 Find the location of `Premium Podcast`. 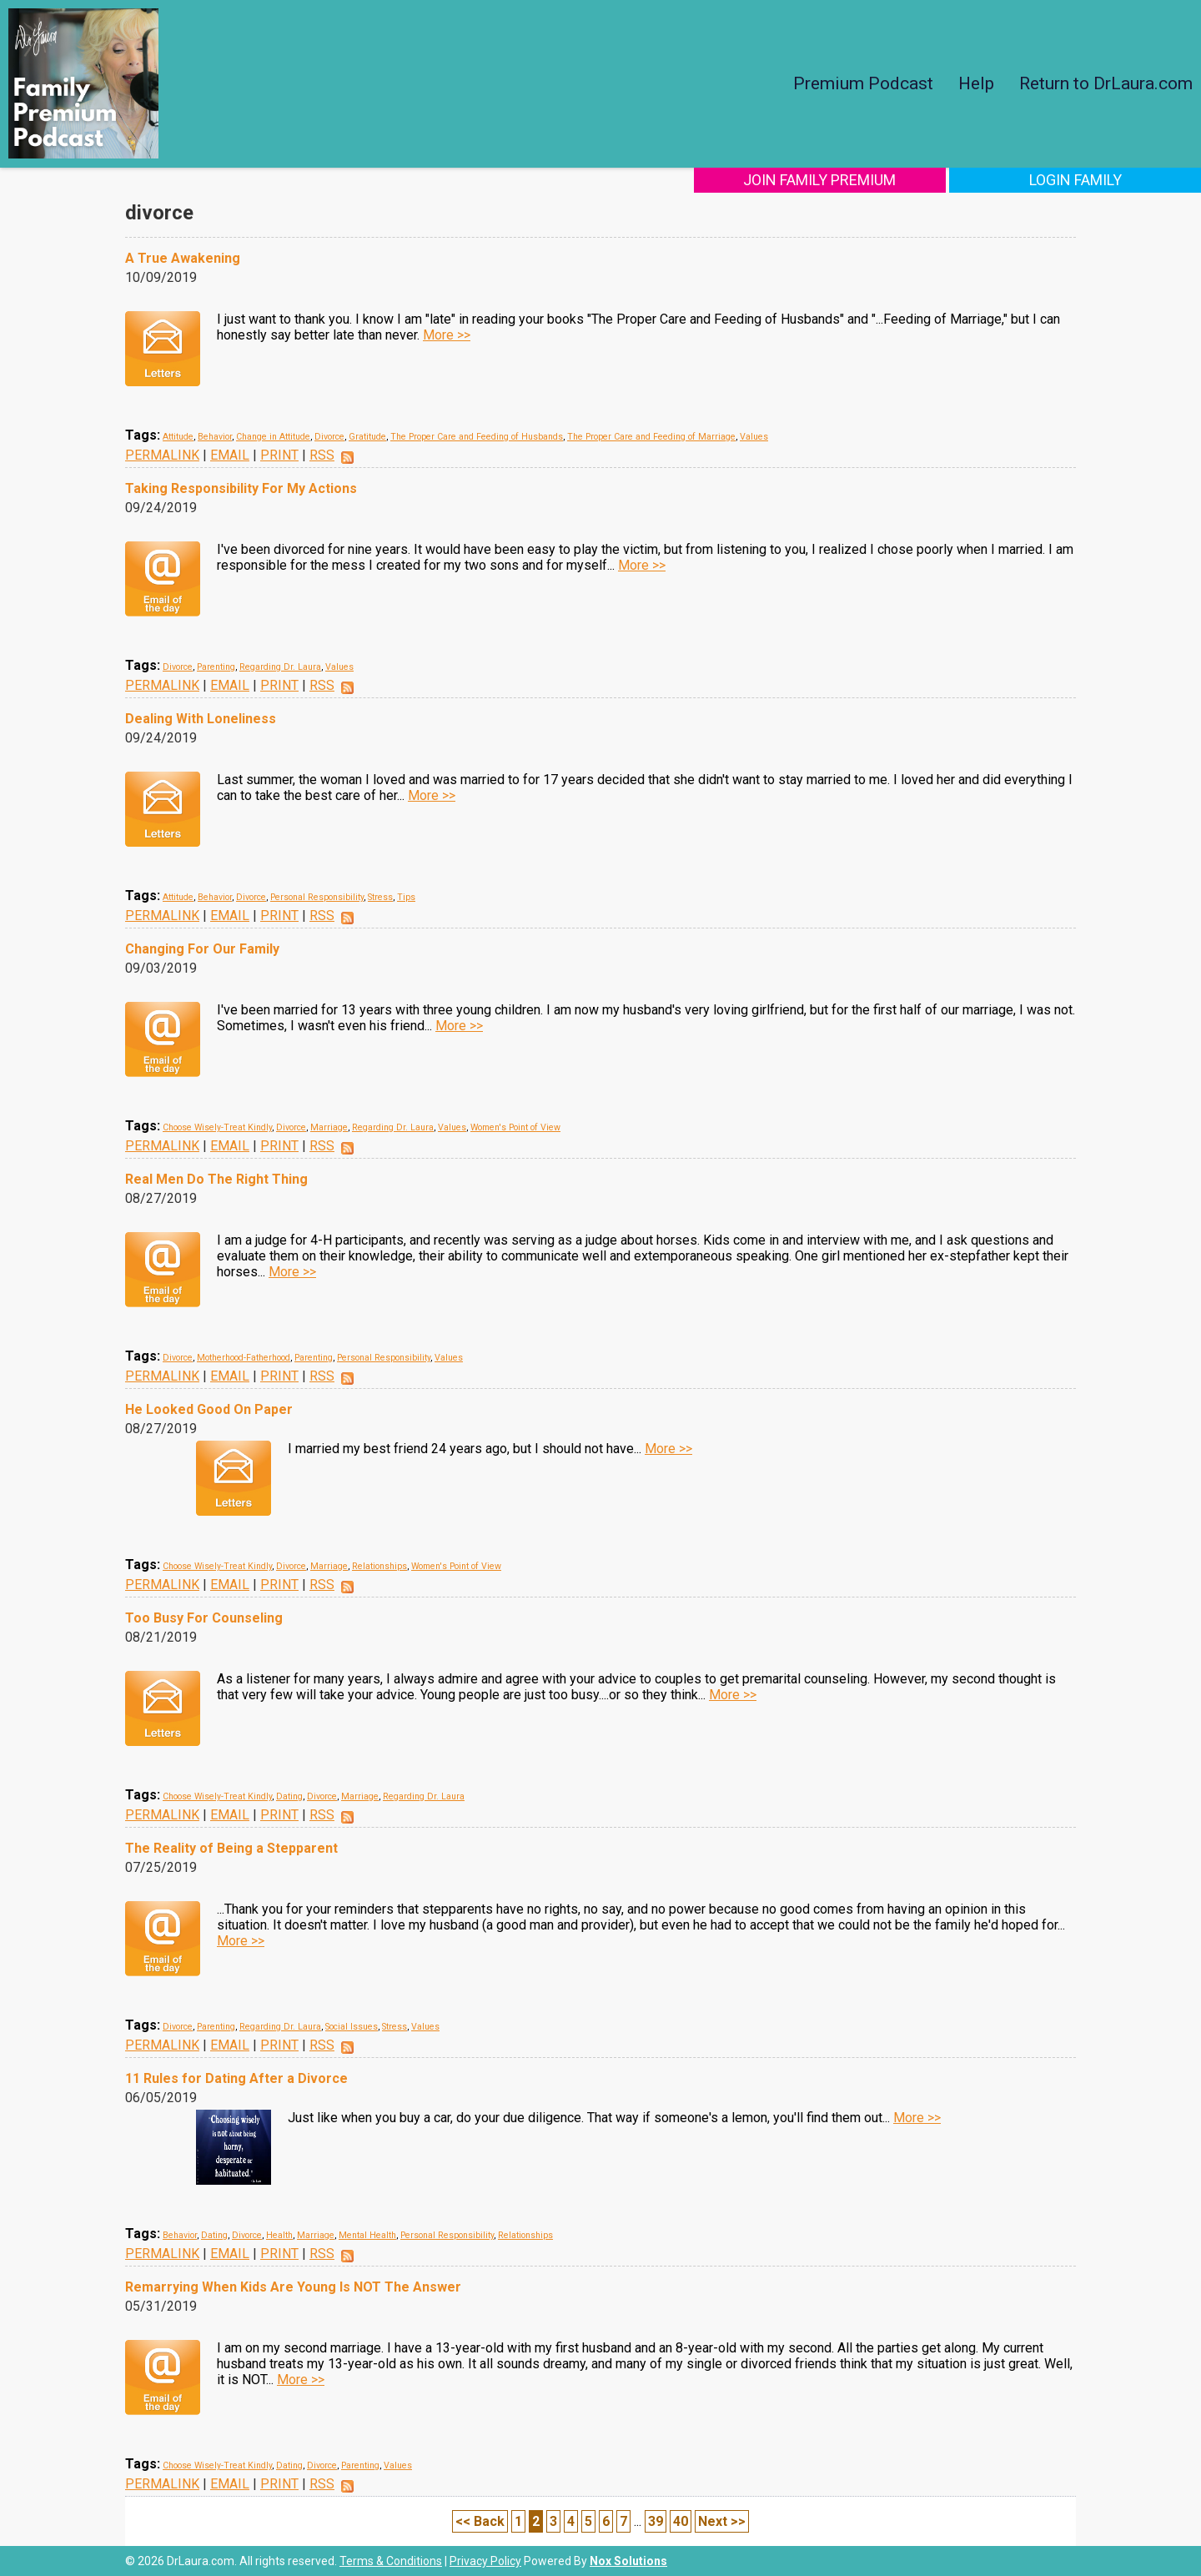

Premium Podcast is located at coordinates (863, 83).